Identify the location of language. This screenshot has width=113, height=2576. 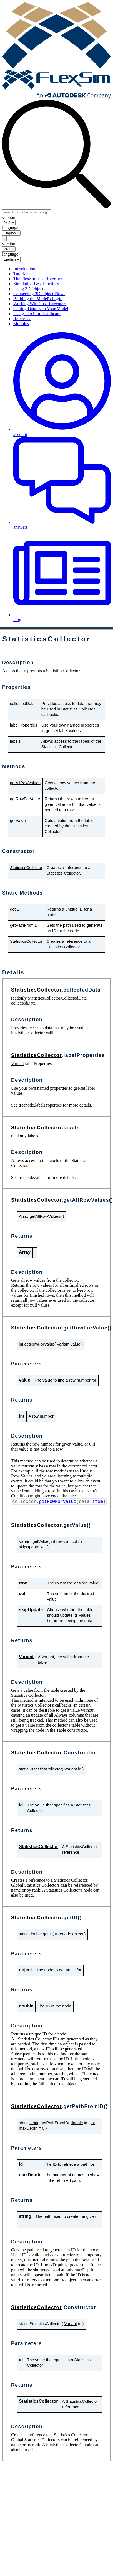
(10, 227).